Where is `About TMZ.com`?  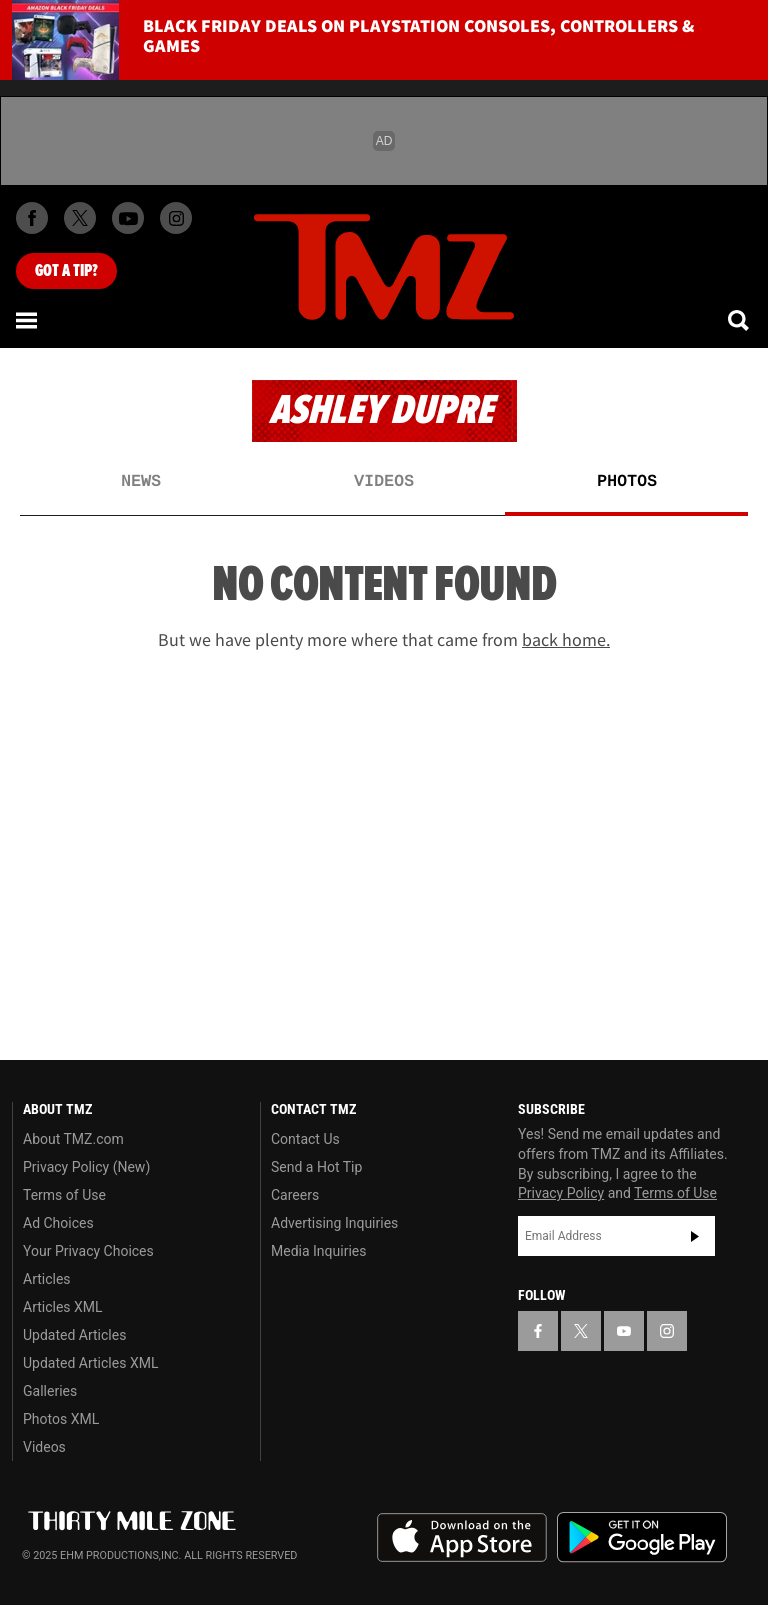 About TMZ.com is located at coordinates (73, 1139).